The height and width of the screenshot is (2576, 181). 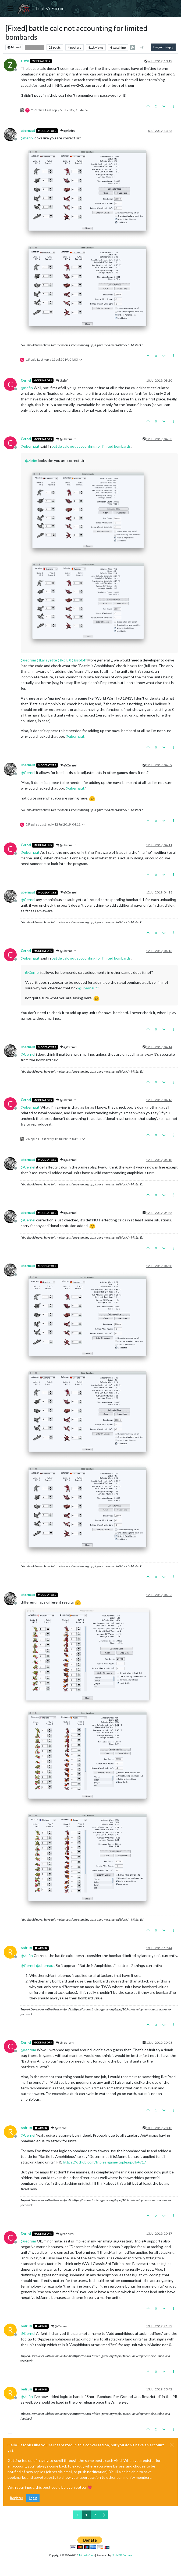 What do you see at coordinates (79, 660) in the screenshot?
I see `@ [Profile: ssoloff]` at bounding box center [79, 660].